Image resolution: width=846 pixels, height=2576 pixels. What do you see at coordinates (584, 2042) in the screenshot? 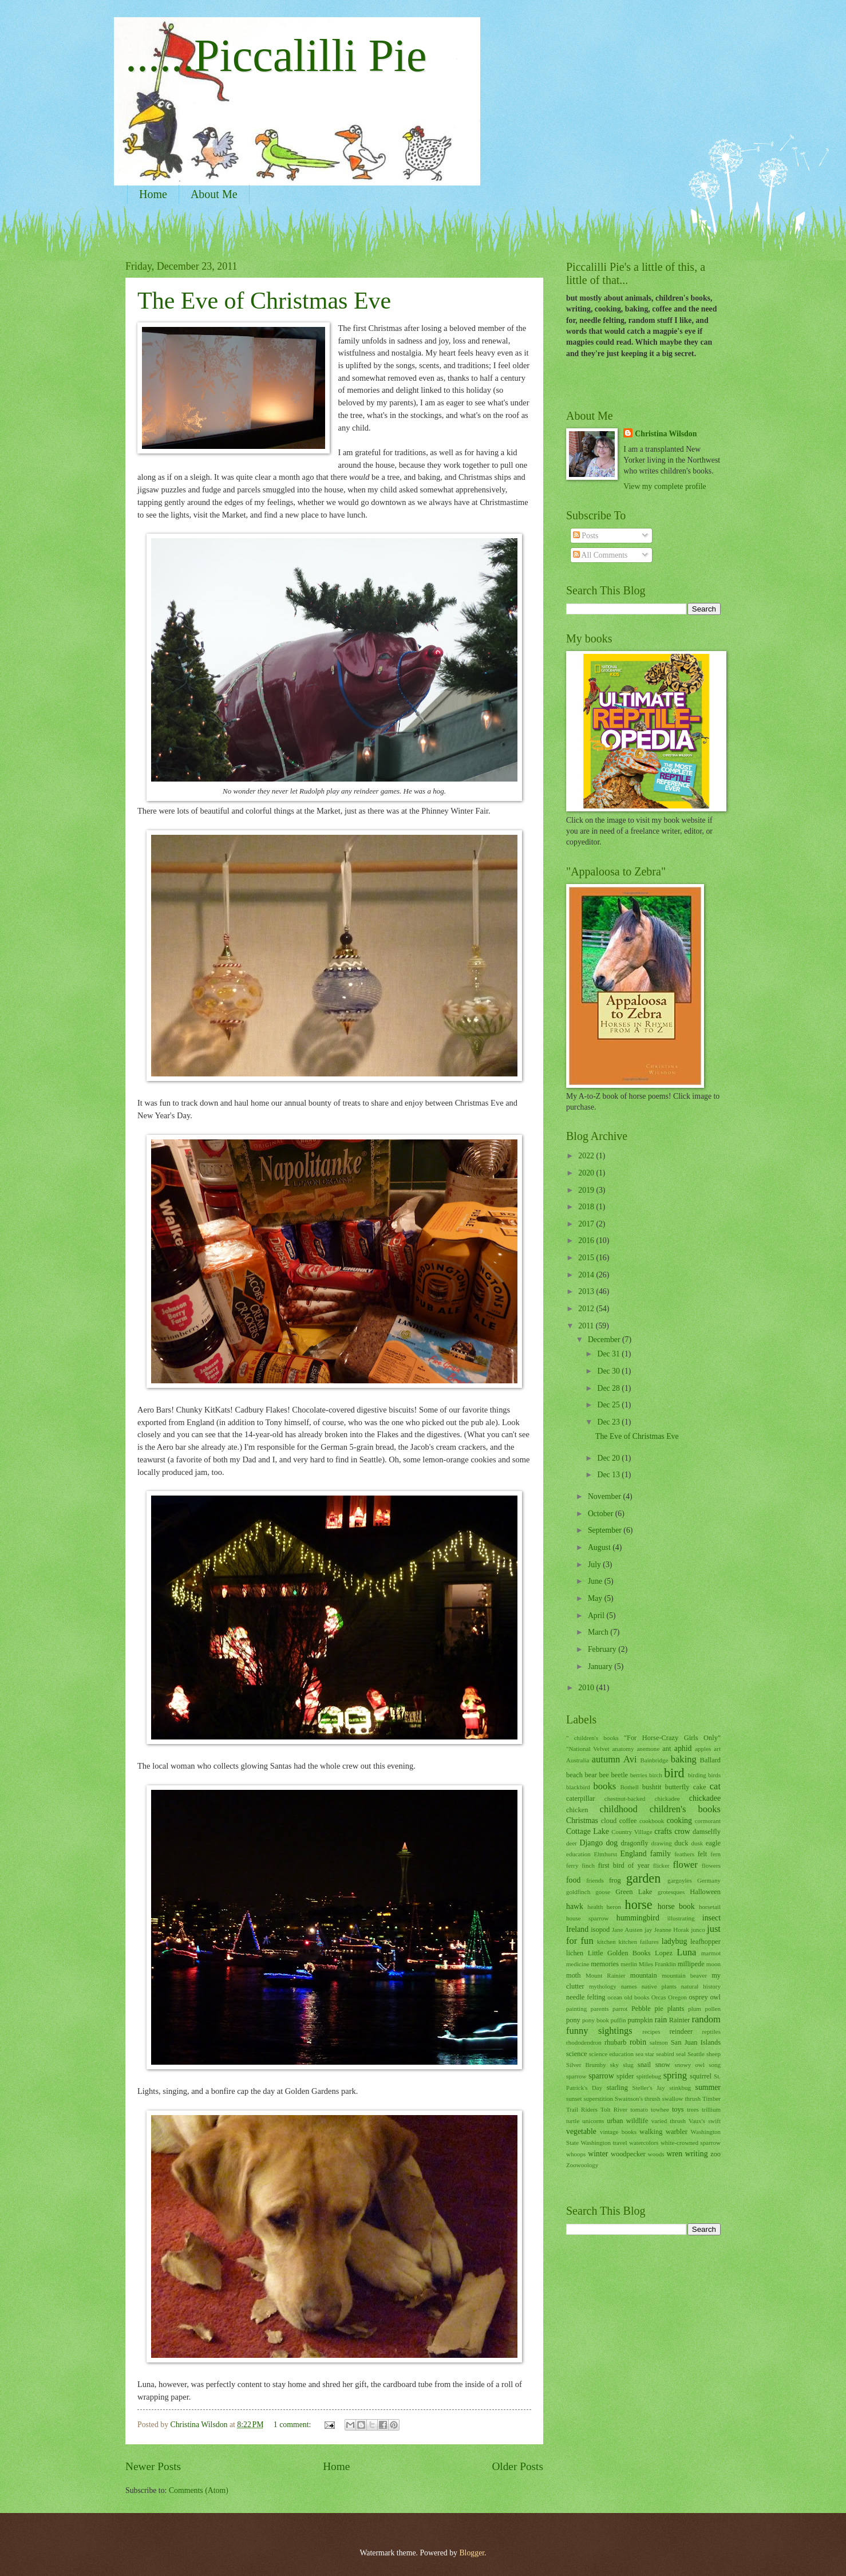
I see `rhododendron` at bounding box center [584, 2042].